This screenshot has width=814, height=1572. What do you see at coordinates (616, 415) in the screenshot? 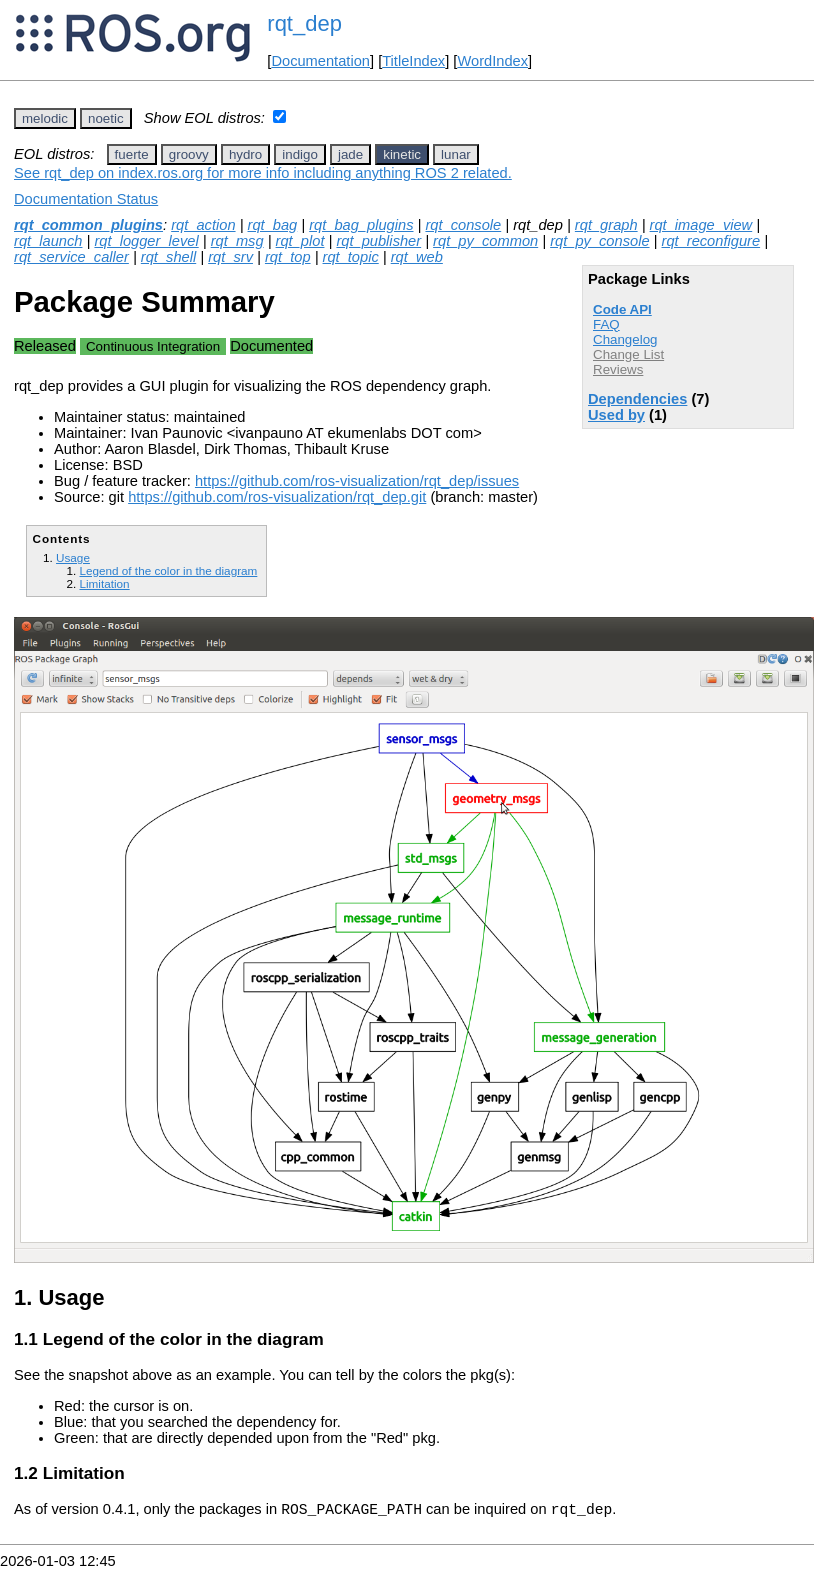
I see `Used by` at bounding box center [616, 415].